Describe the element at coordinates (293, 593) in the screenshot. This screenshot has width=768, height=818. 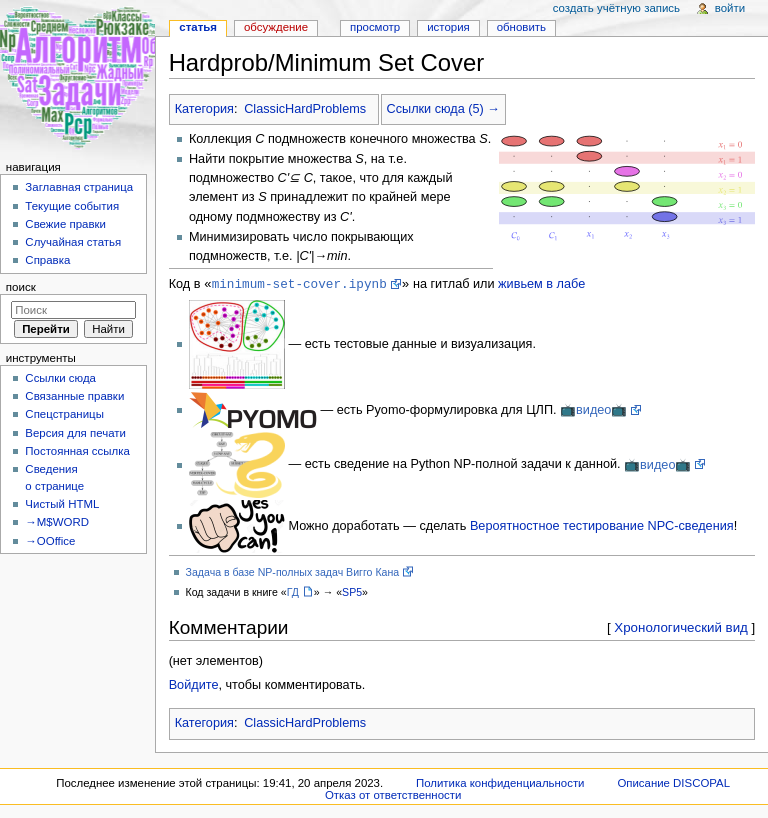
I see `ГД` at that location.